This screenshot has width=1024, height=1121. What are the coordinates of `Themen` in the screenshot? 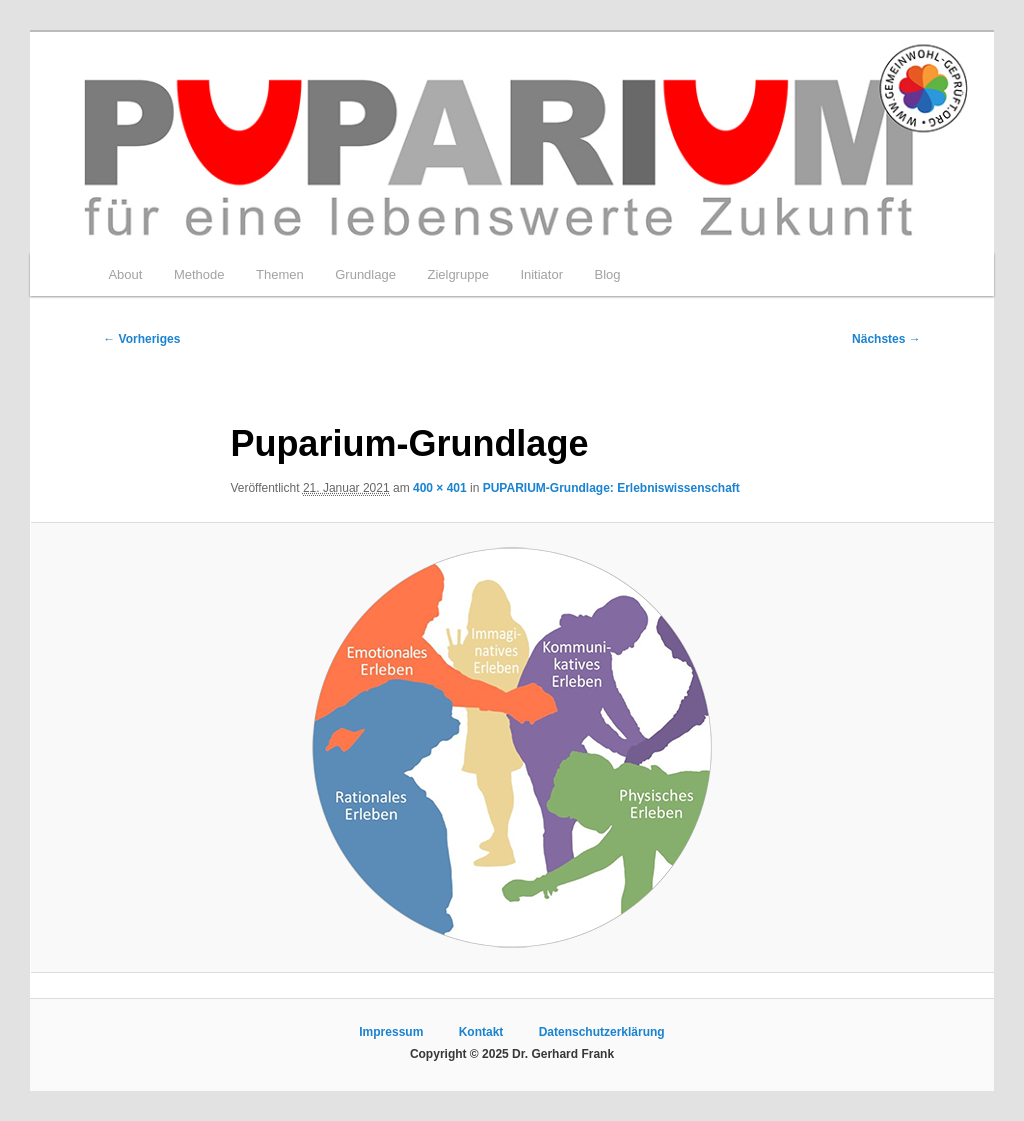 It's located at (280, 274).